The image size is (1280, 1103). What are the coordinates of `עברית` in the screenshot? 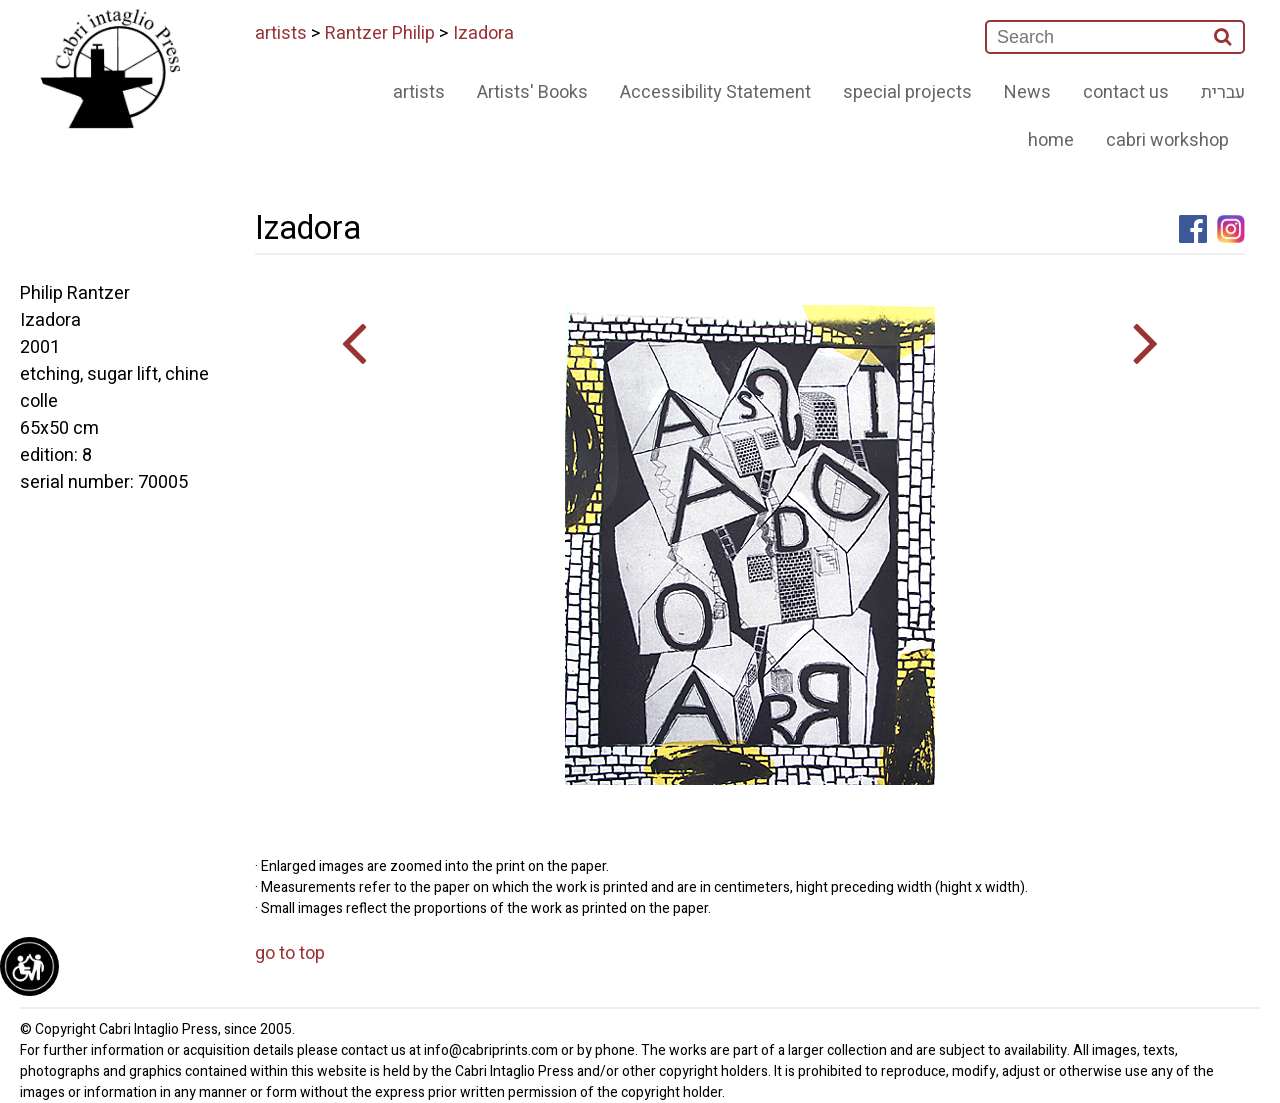 It's located at (1223, 92).